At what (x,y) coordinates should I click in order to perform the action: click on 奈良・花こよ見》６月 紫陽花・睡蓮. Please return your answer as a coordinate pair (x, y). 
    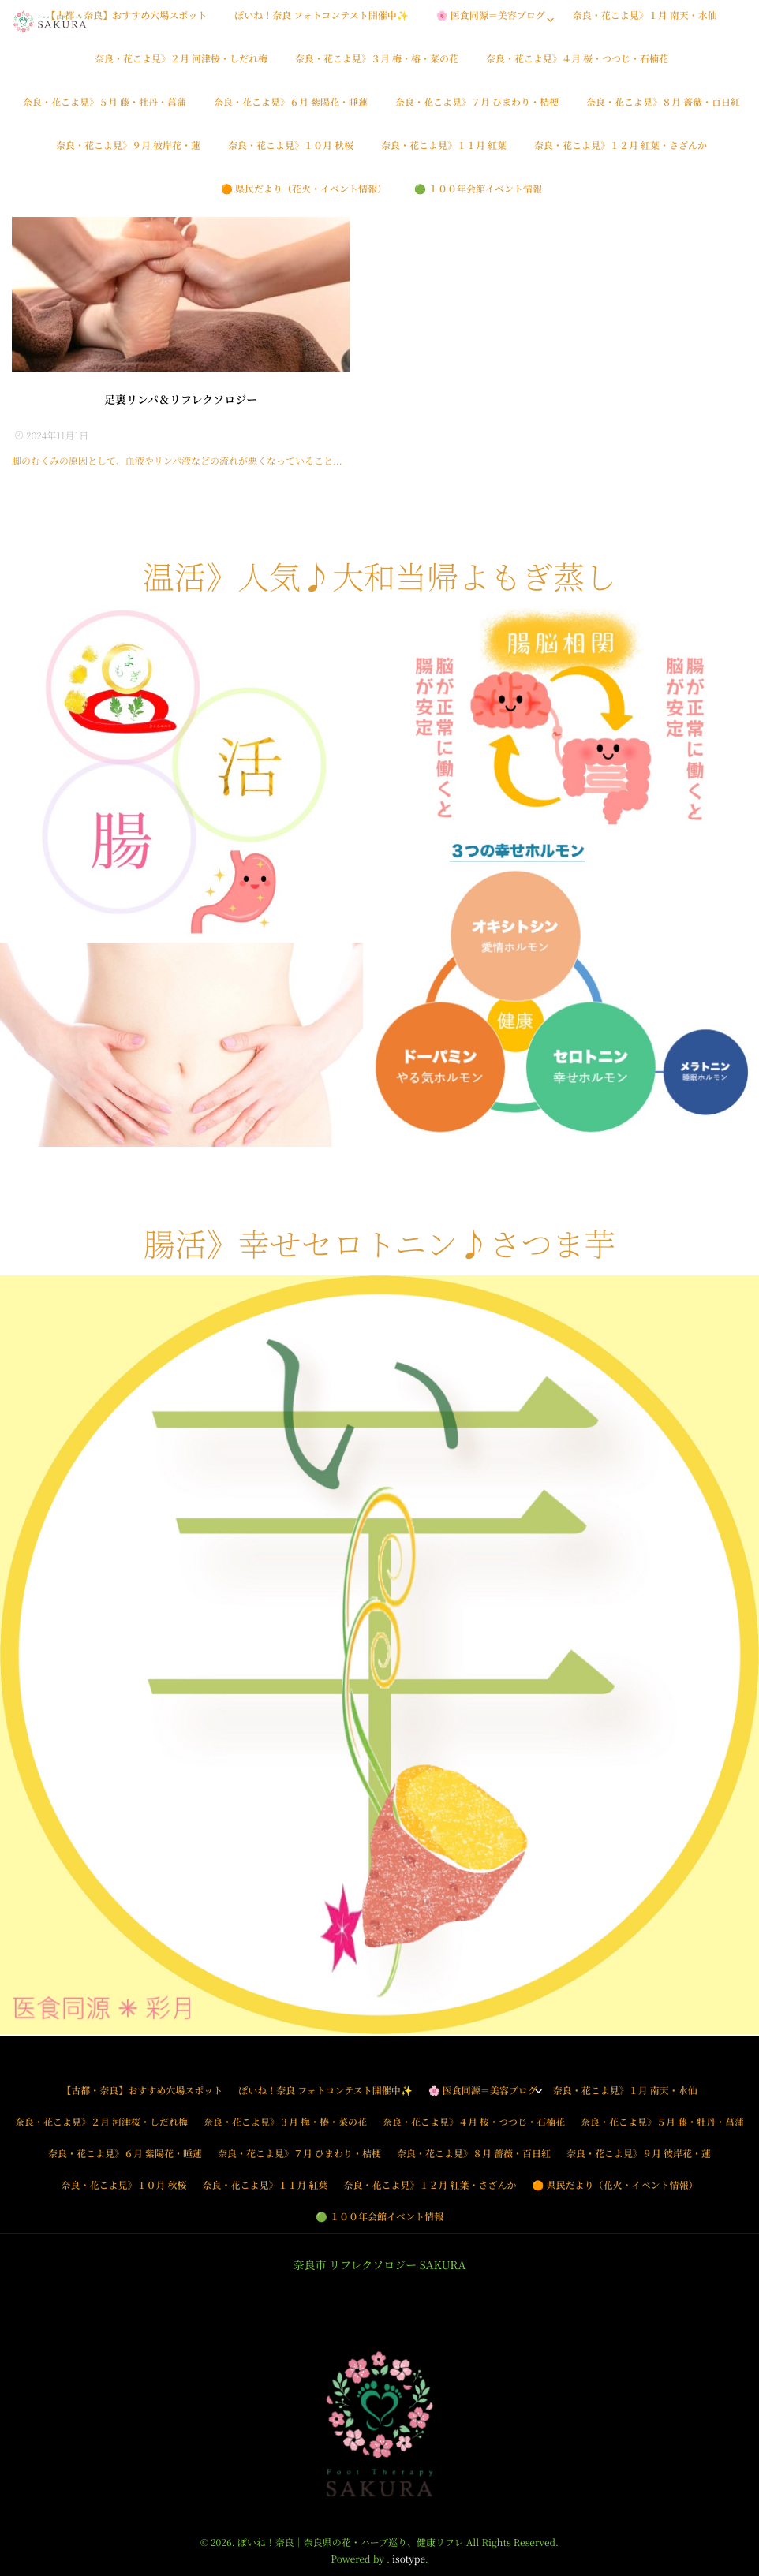
    Looking at the image, I should click on (291, 110).